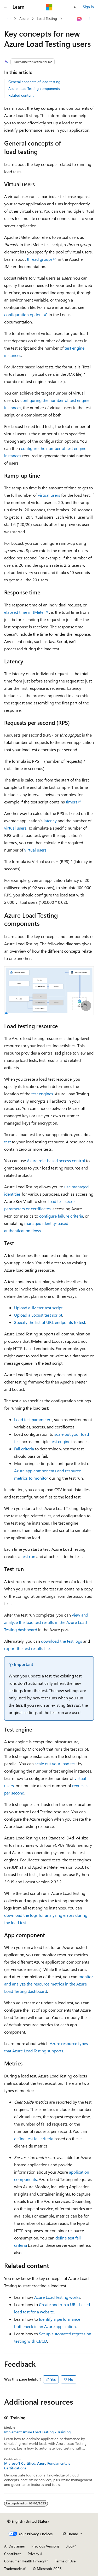 The width and height of the screenshot is (98, 2576). What do you see at coordinates (50, 820) in the screenshot?
I see `latency` at bounding box center [50, 820].